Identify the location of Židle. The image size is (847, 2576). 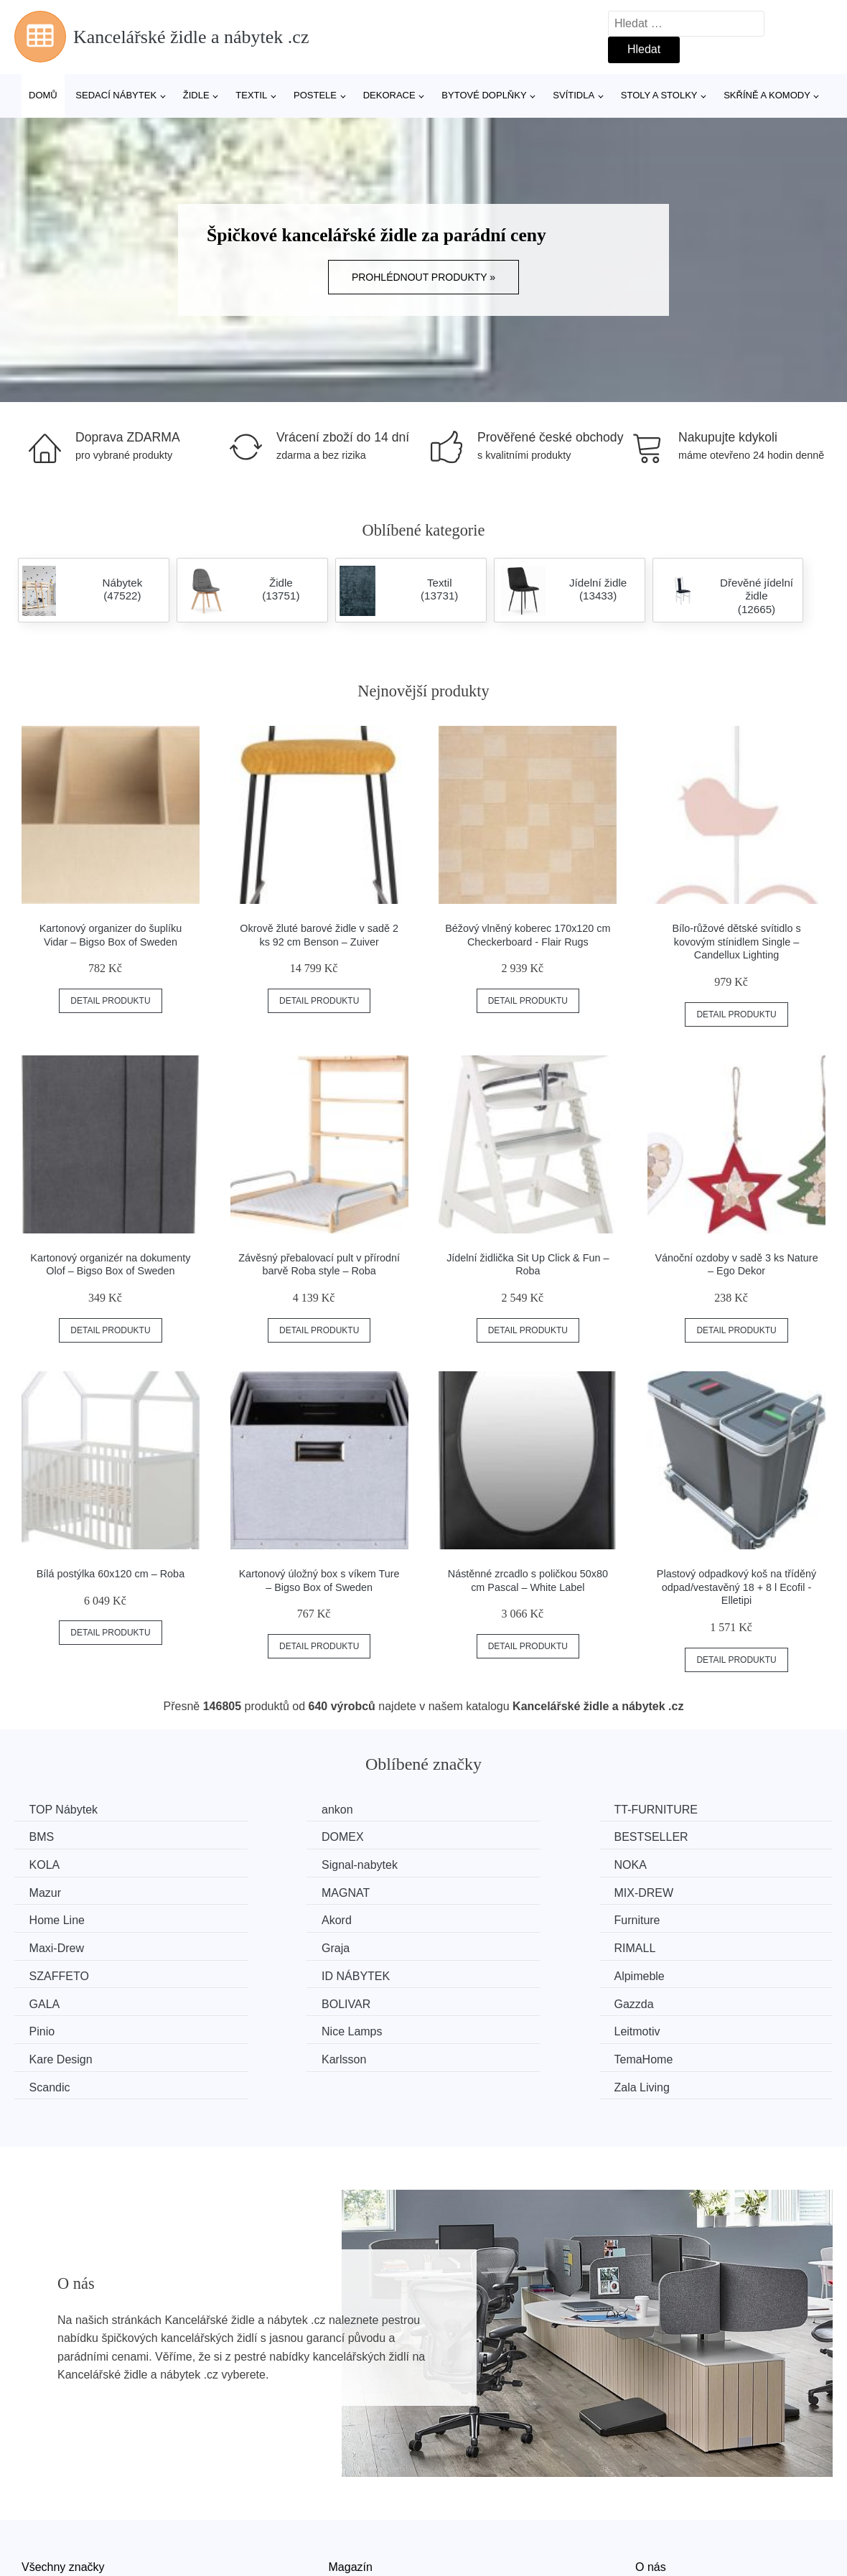
(196, 95).